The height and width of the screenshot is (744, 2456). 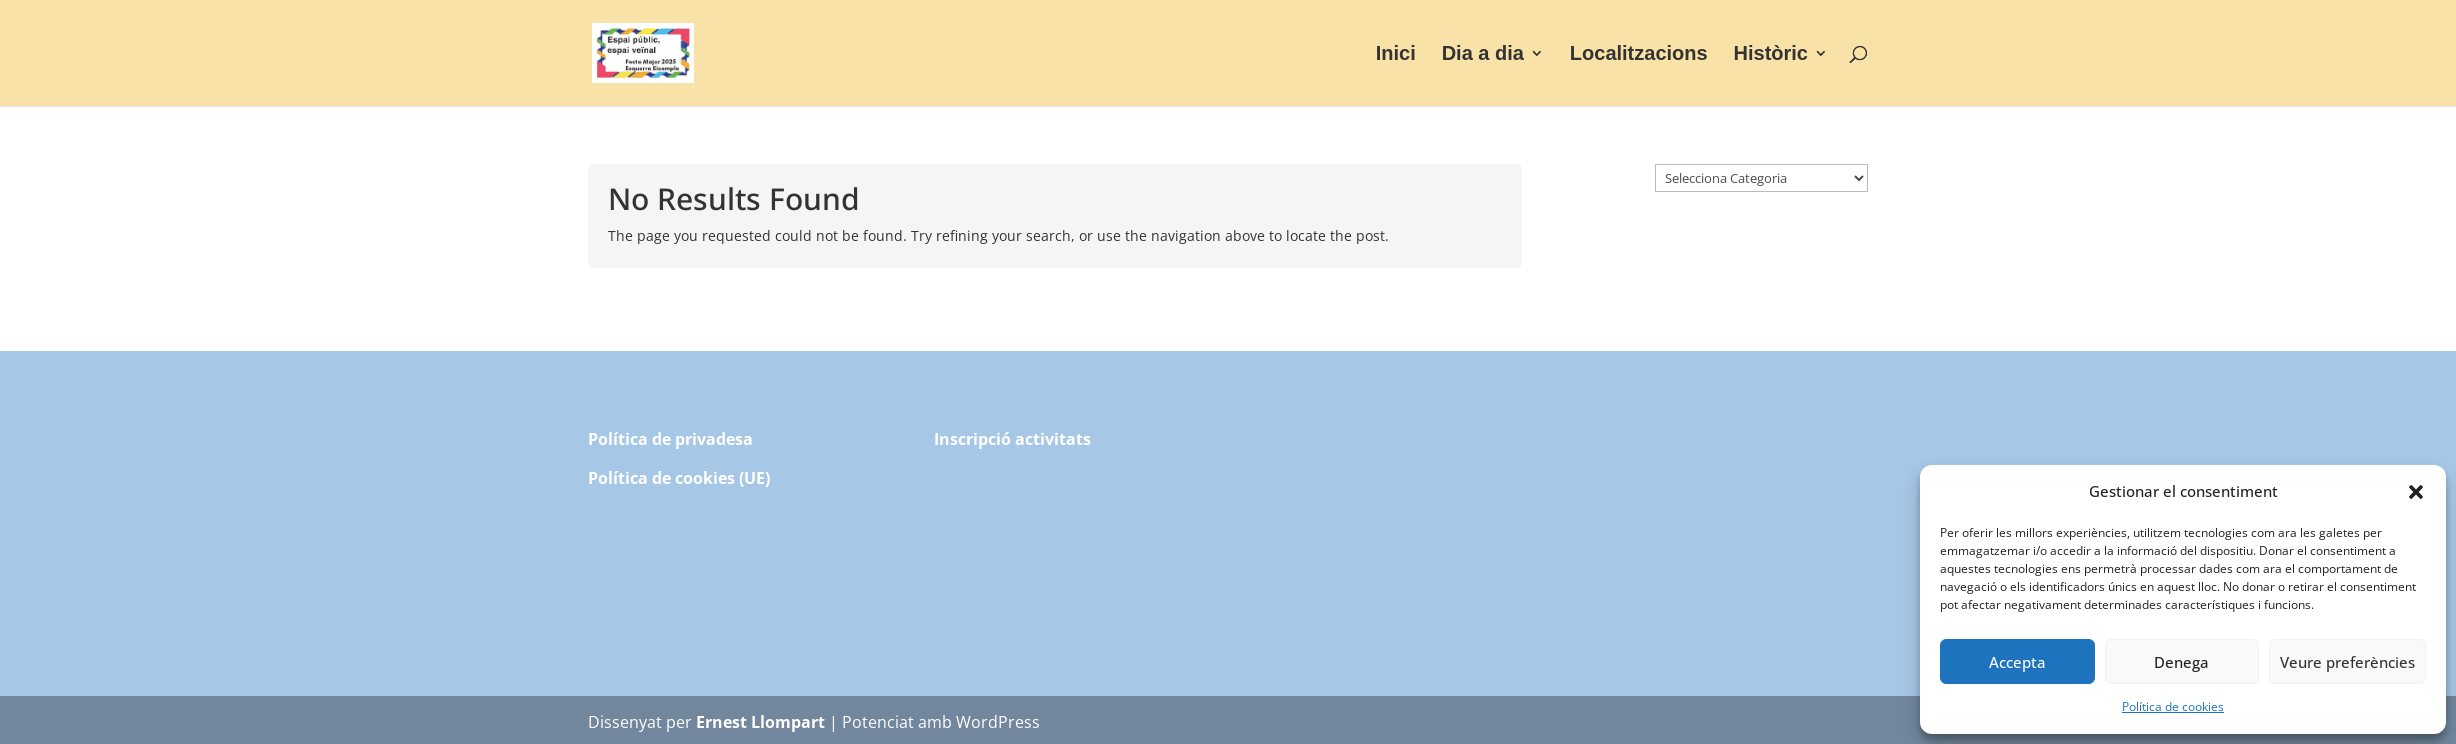 What do you see at coordinates (760, 722) in the screenshot?
I see `Ernest Llompart` at bounding box center [760, 722].